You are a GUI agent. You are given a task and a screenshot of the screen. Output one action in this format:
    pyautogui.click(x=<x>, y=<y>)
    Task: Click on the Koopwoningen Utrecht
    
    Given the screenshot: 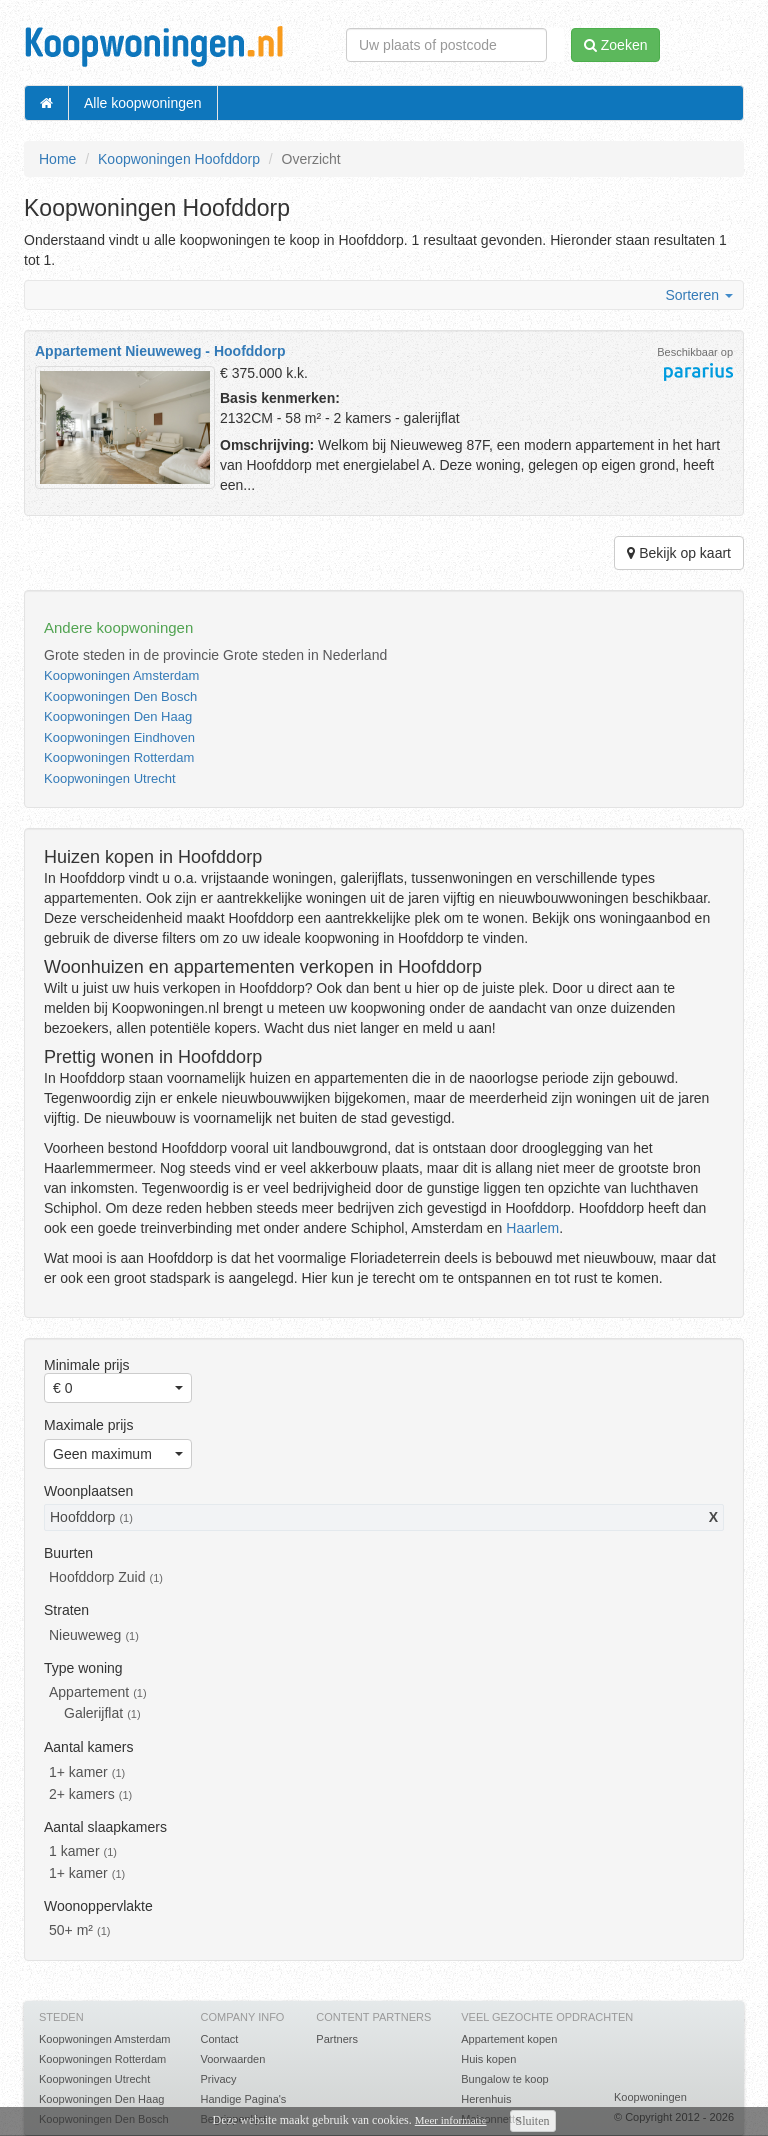 What is the action you would take?
    pyautogui.click(x=110, y=778)
    